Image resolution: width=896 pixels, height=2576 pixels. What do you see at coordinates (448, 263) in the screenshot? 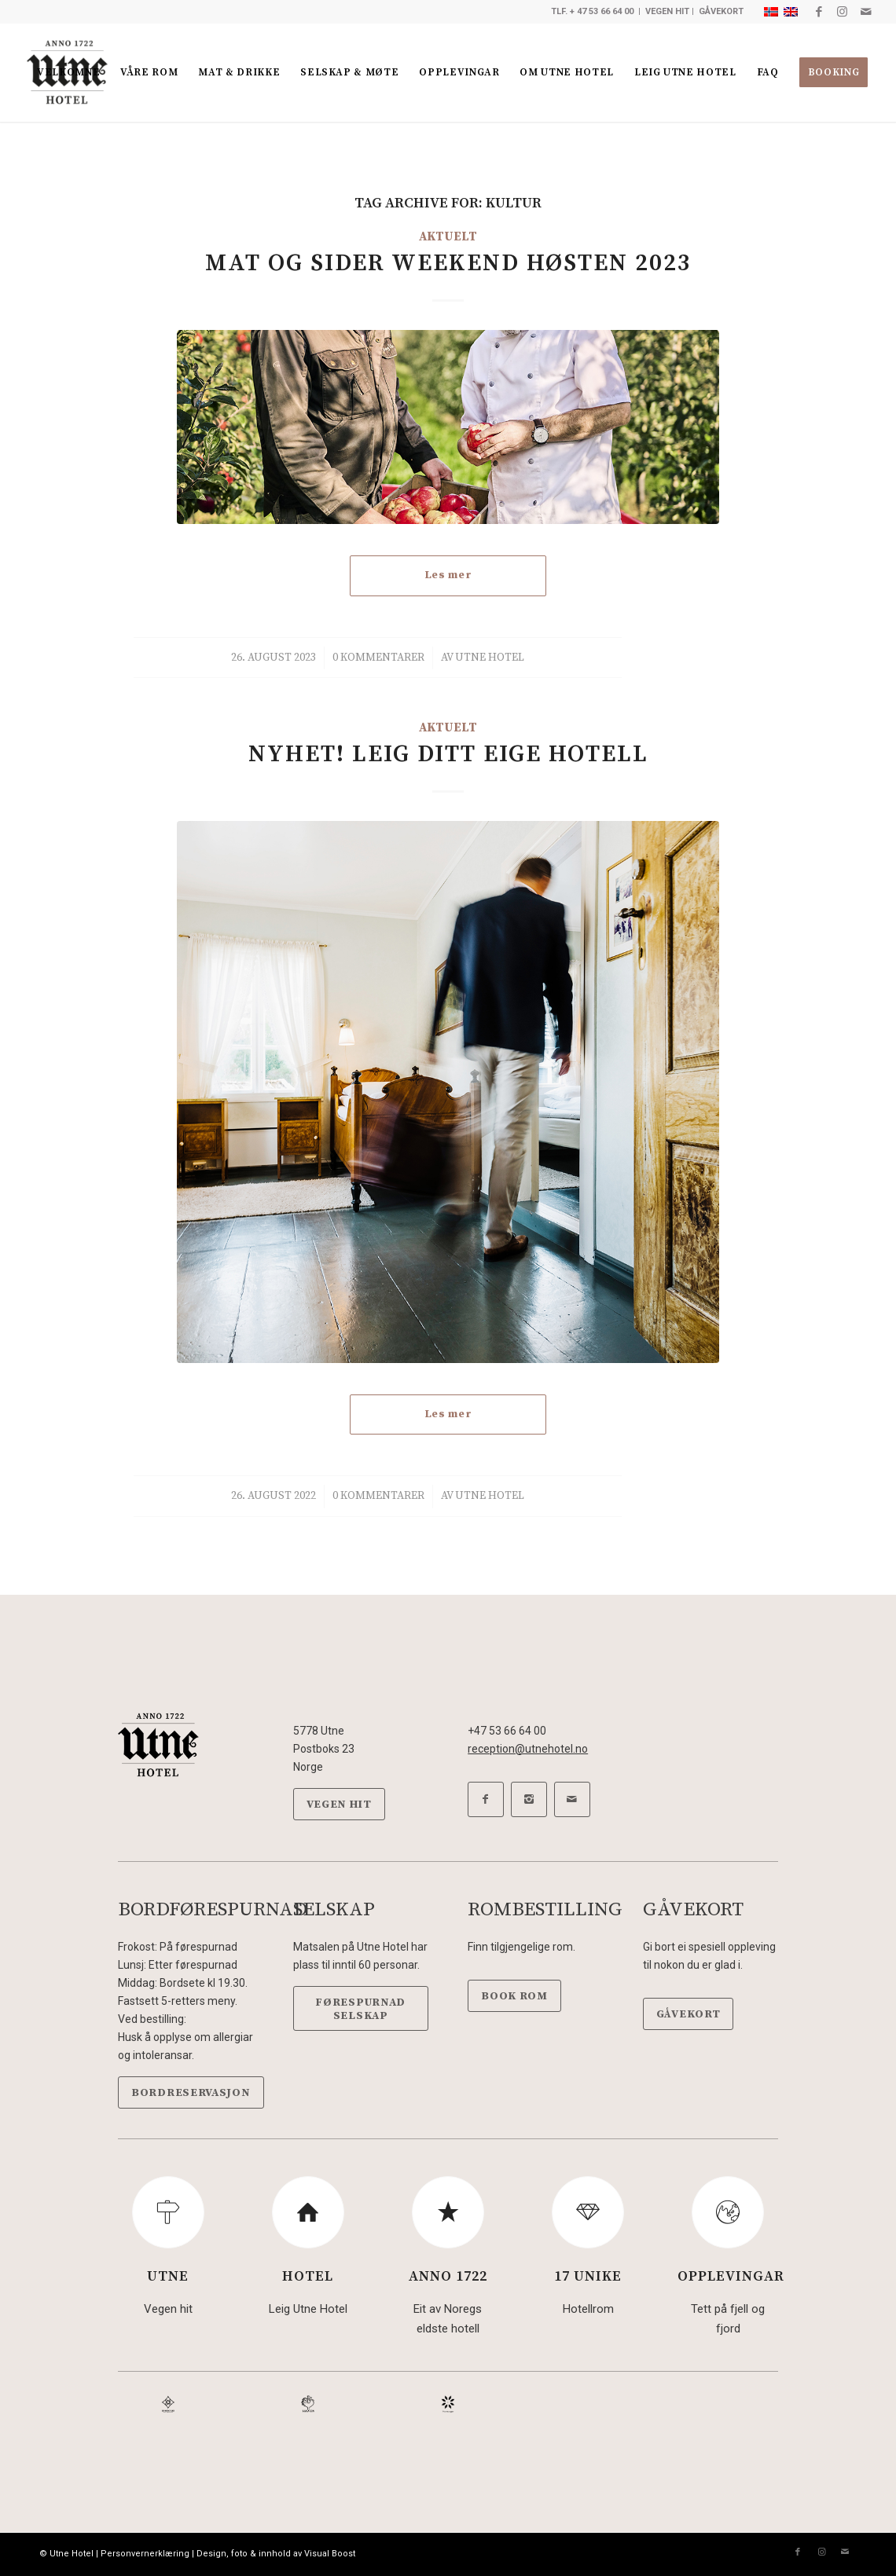
I see `Mat og Sider weekend Høsten 2023` at bounding box center [448, 263].